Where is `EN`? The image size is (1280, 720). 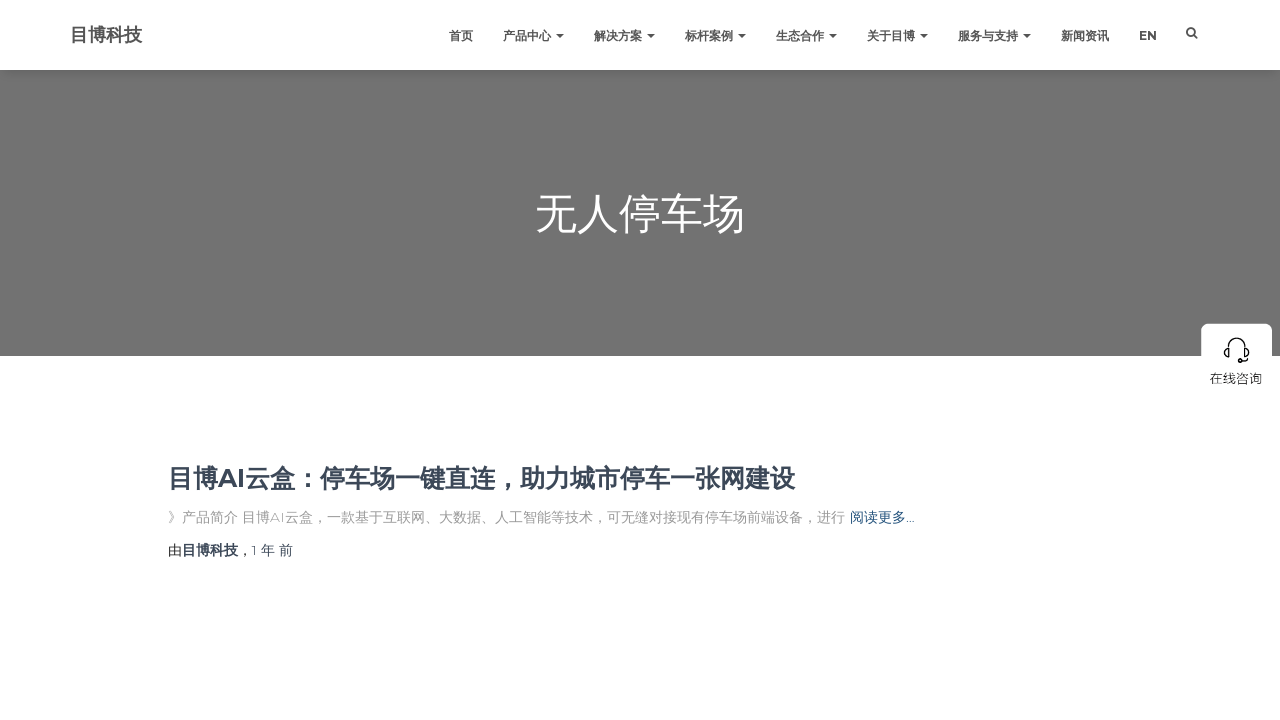 EN is located at coordinates (1148, 35).